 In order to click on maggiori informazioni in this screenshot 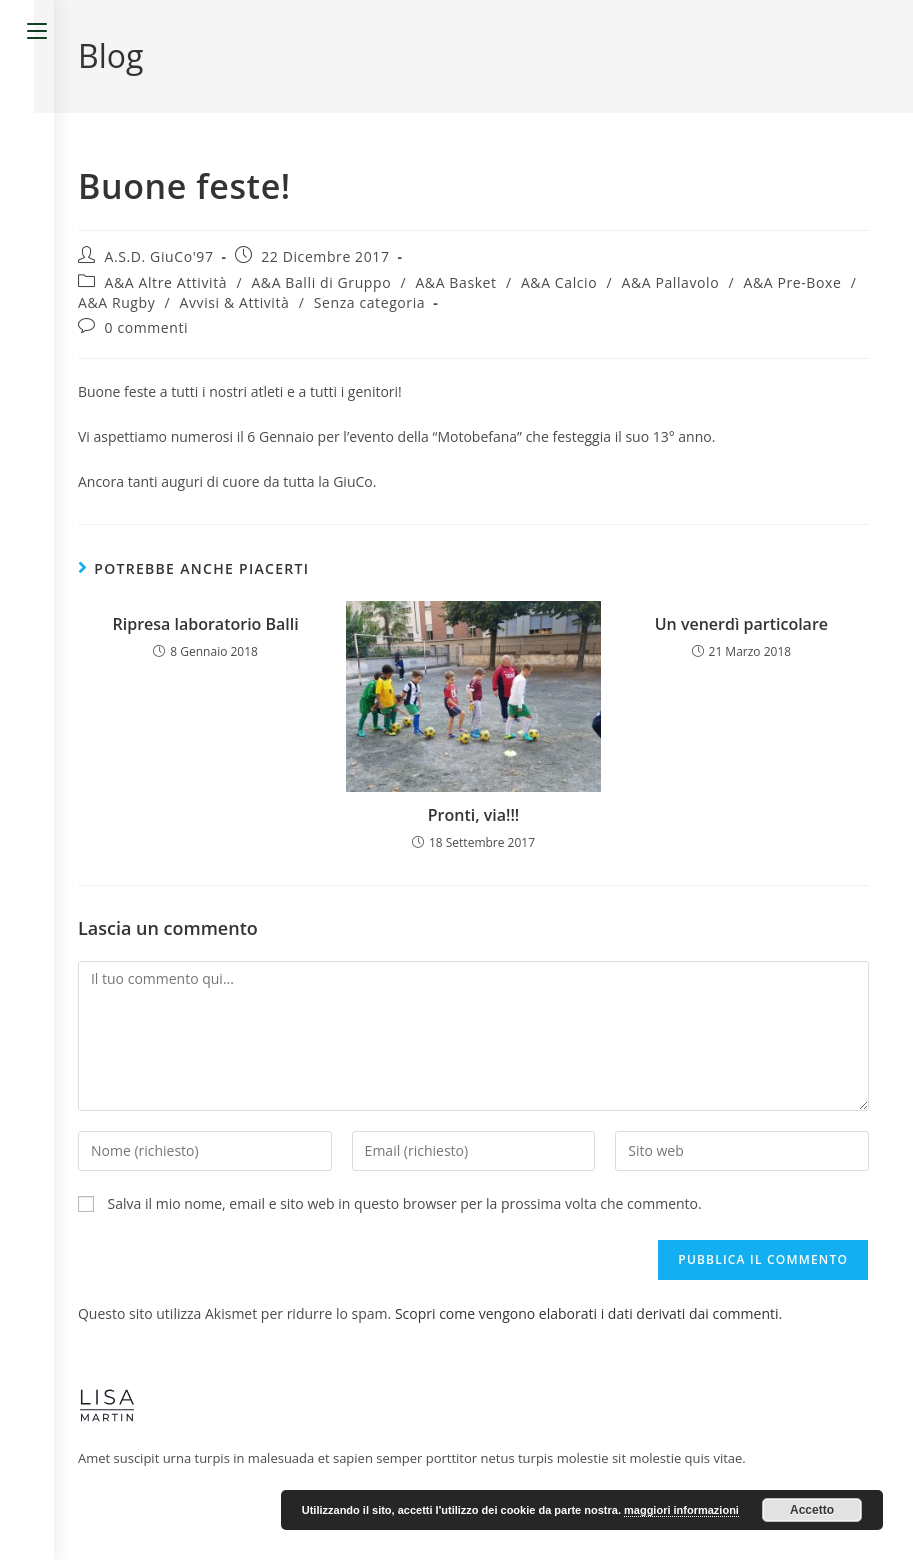, I will do `click(681, 1510)`.